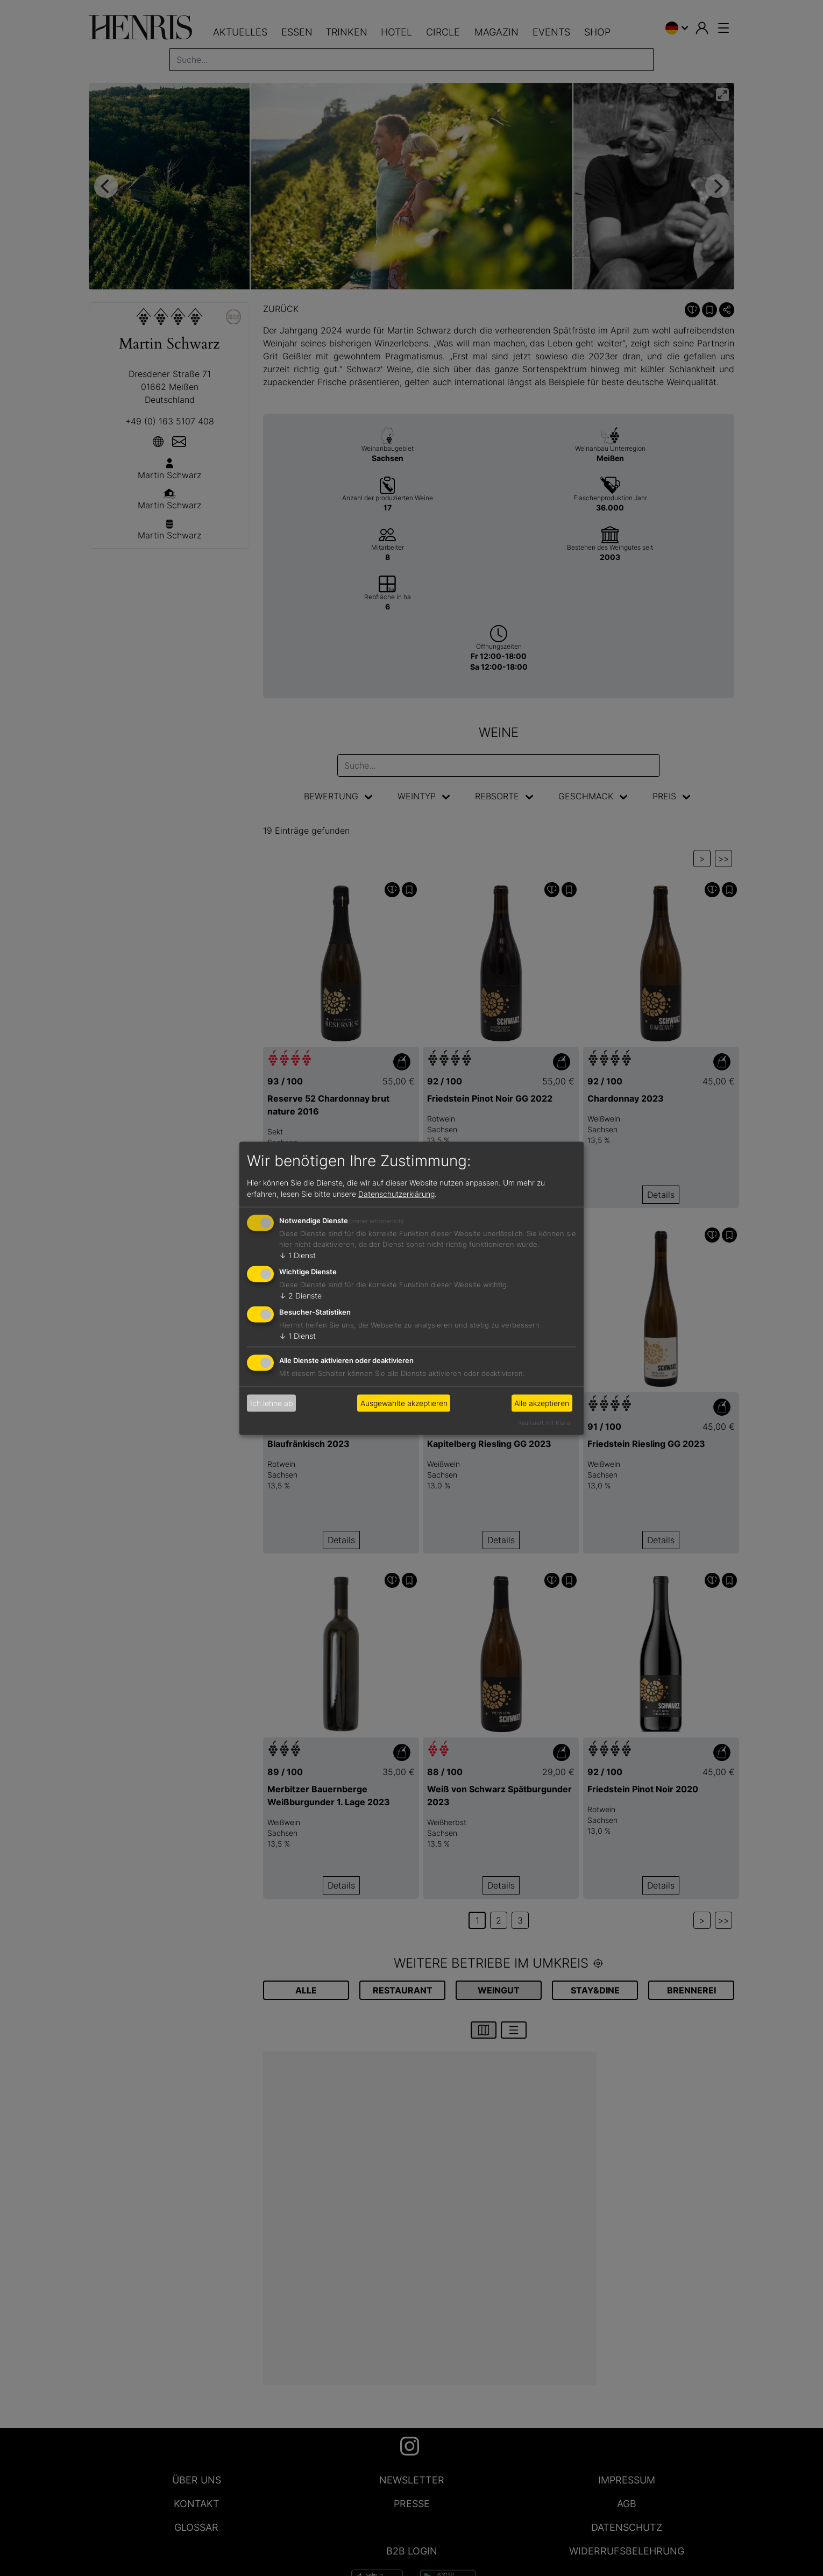 This screenshot has width=823, height=2576. I want to click on Realisiert mit Klaro!, so click(545, 1422).